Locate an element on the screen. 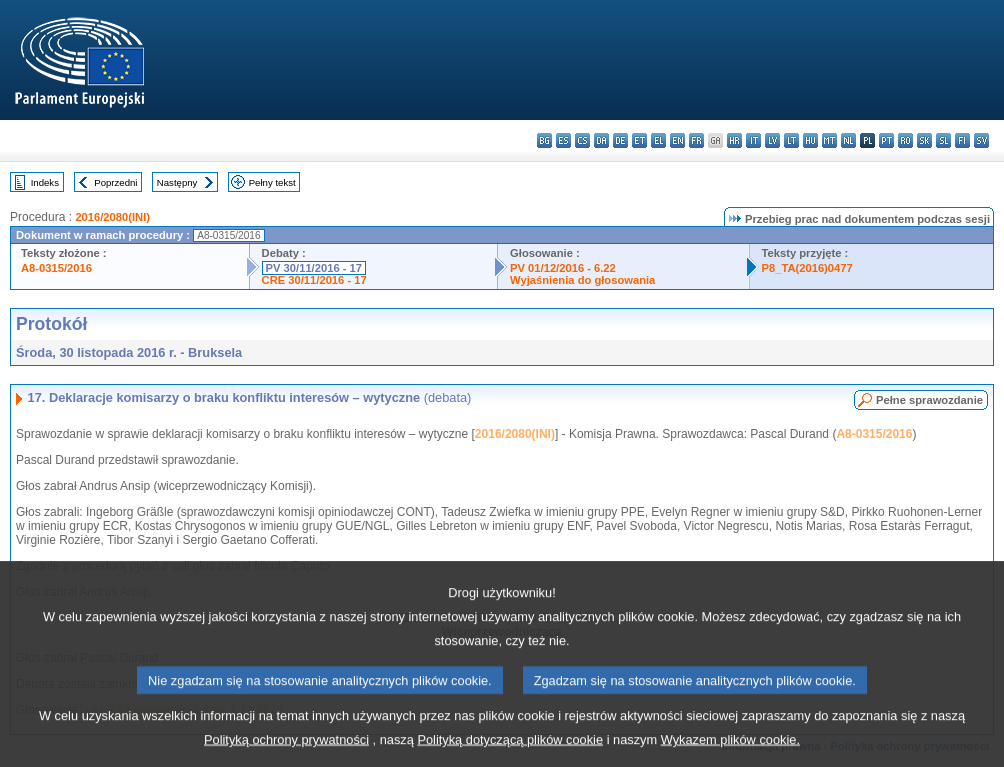 Image resolution: width=1004 pixels, height=767 pixels. Poprzedni is located at coordinates (115, 182).